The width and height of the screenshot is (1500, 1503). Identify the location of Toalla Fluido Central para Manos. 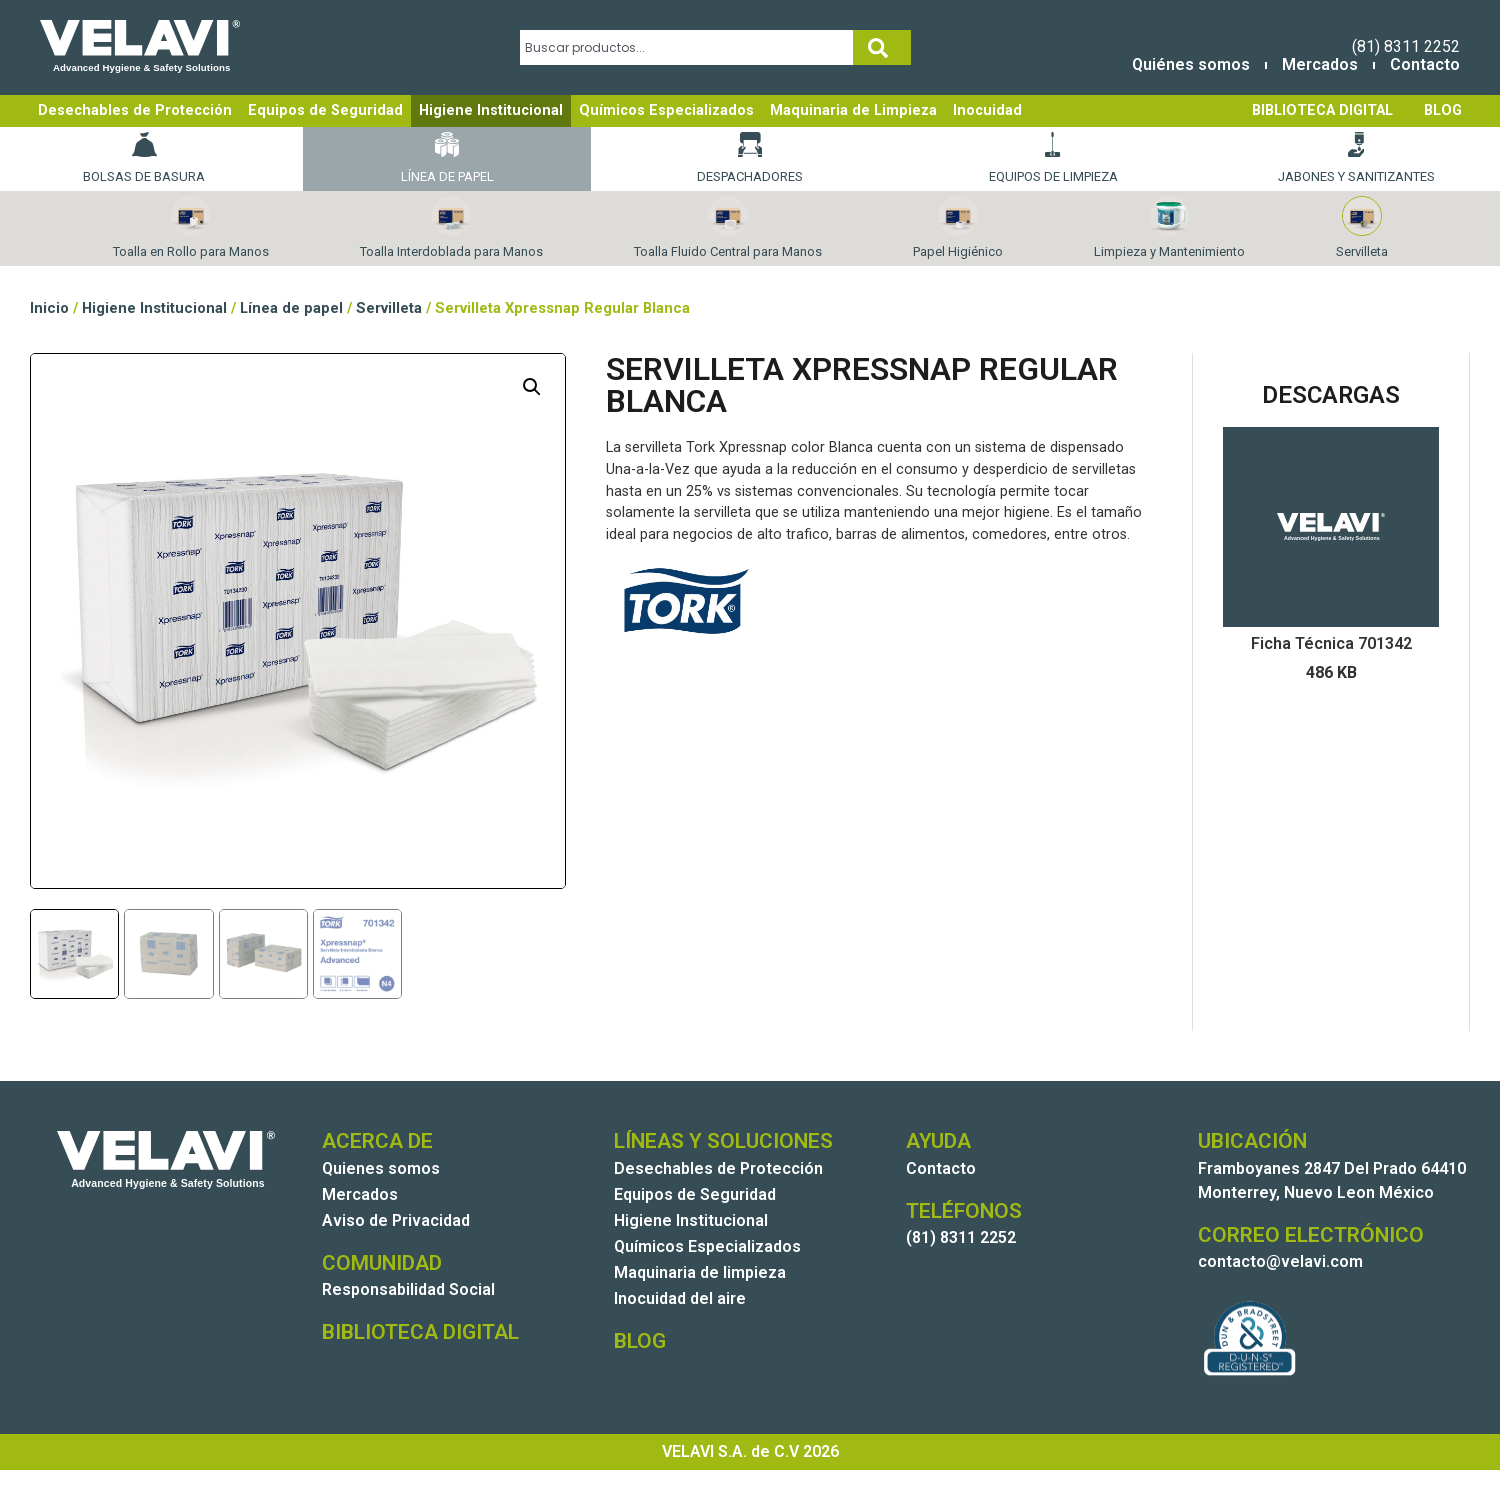
(728, 227).